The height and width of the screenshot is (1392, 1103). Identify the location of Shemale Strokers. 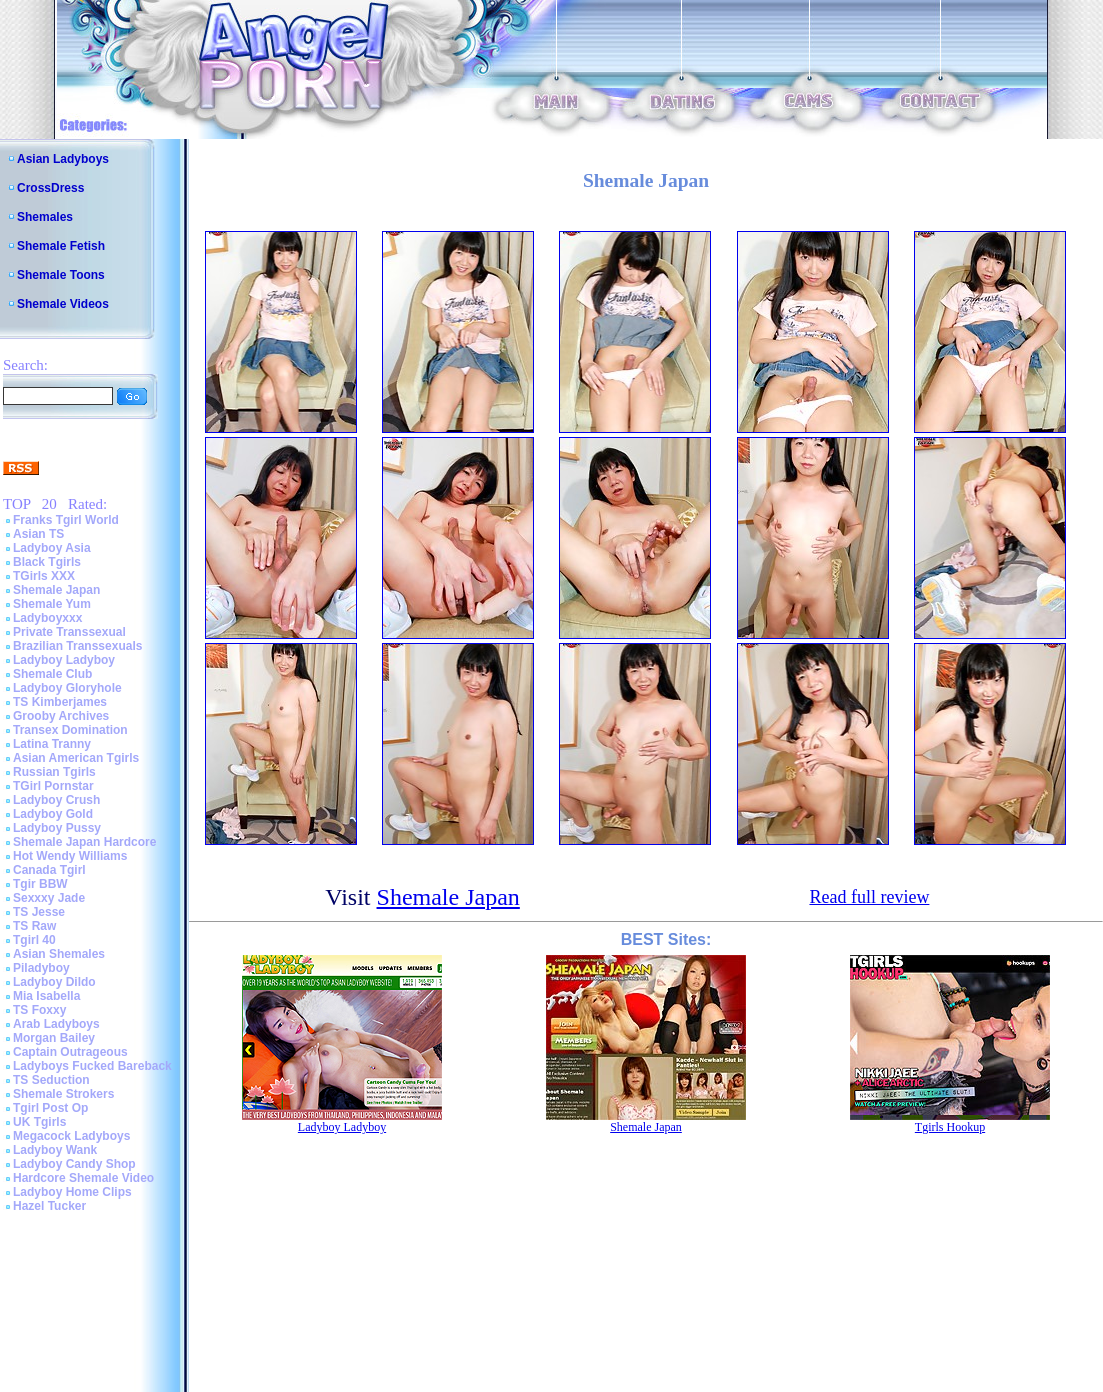
(63, 1094).